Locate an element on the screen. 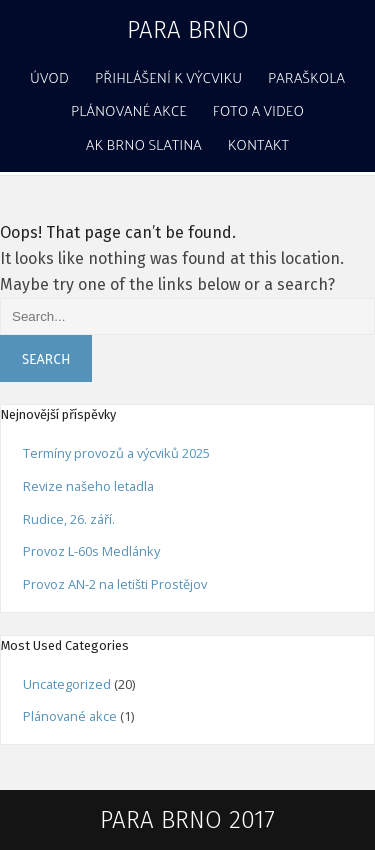 Image resolution: width=375 pixels, height=850 pixels. Kontakt is located at coordinates (258, 144).